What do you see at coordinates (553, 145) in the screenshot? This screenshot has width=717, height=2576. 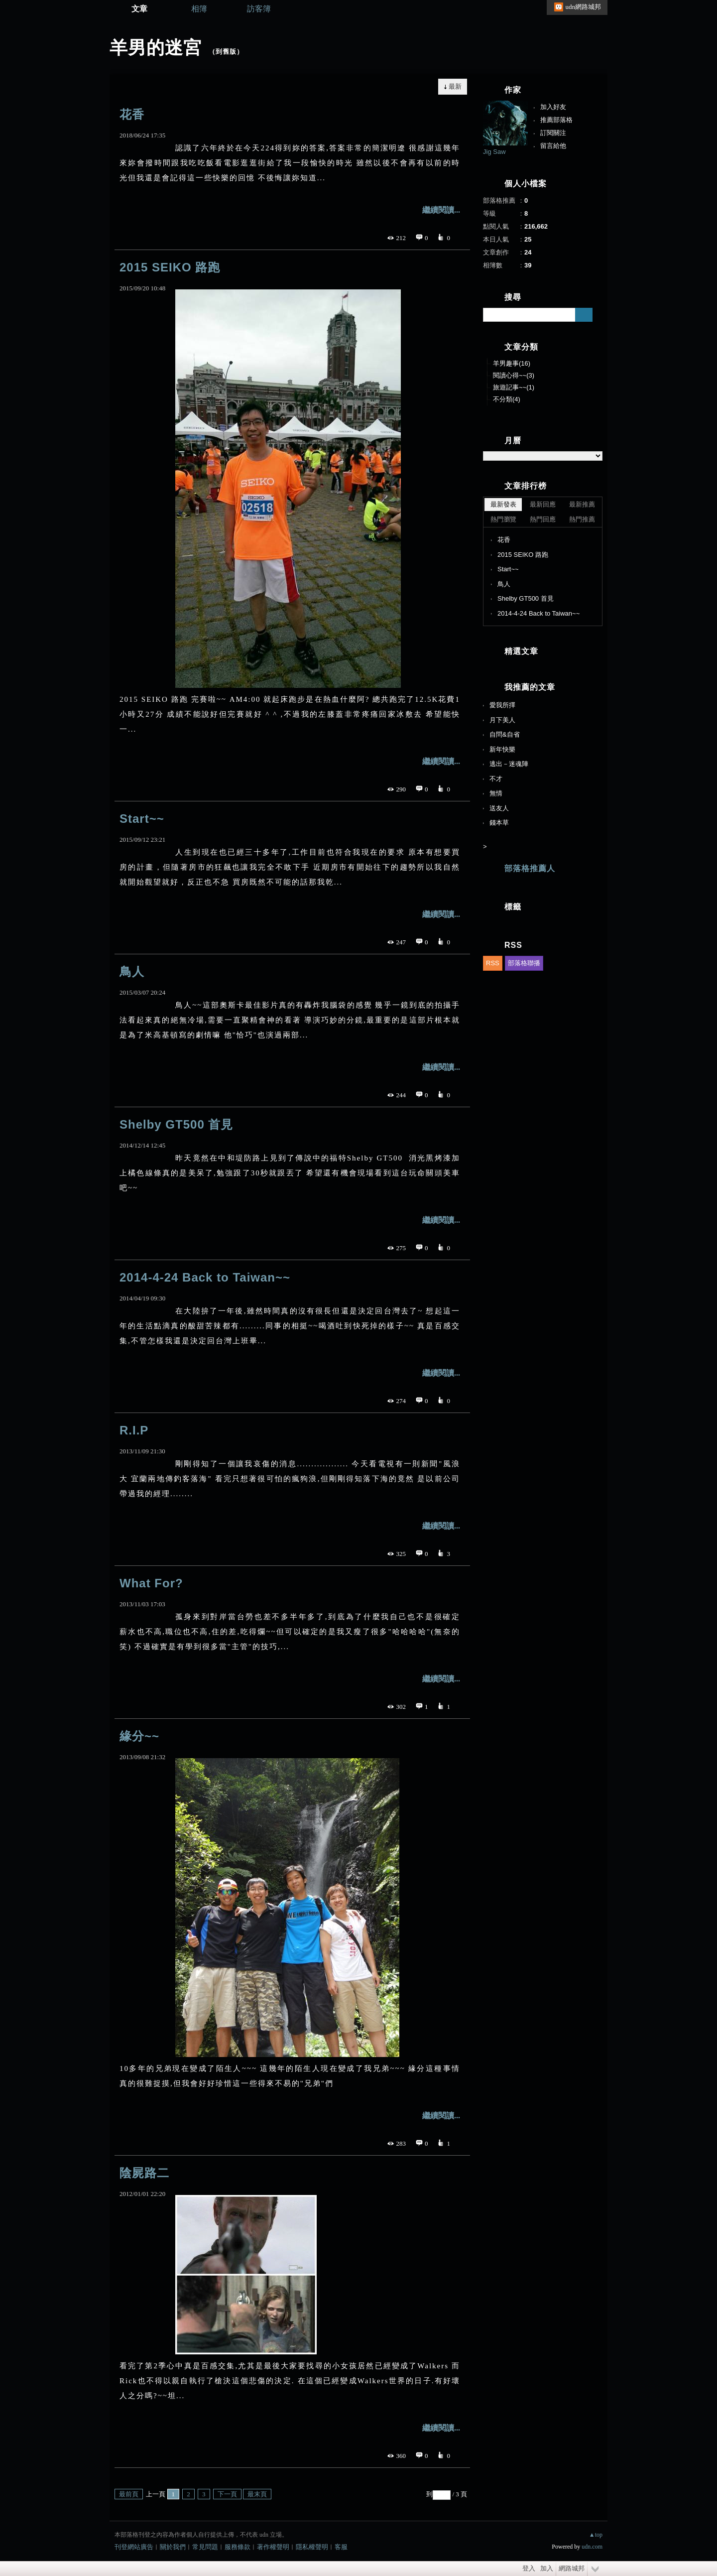 I see `留言給他` at bounding box center [553, 145].